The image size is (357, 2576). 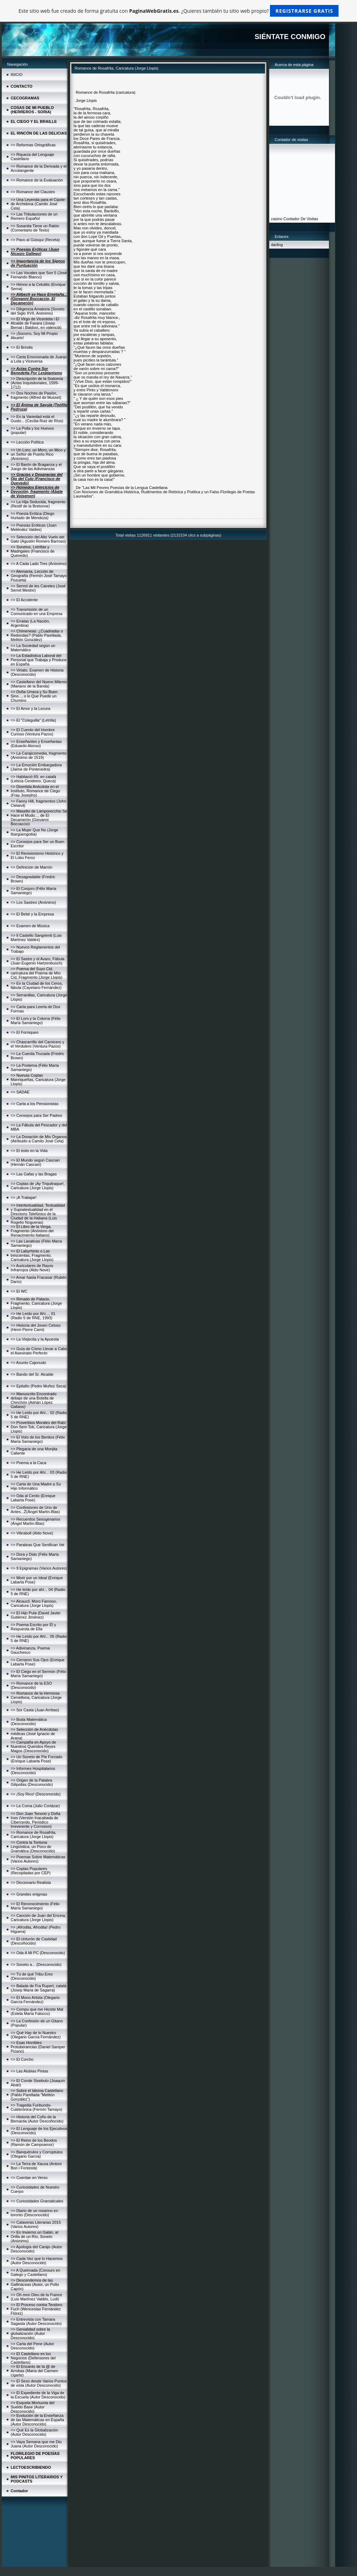 What do you see at coordinates (36, 2224) in the screenshot?
I see `=> Calaveras Literarias 2015 (Varios Autores)` at bounding box center [36, 2224].